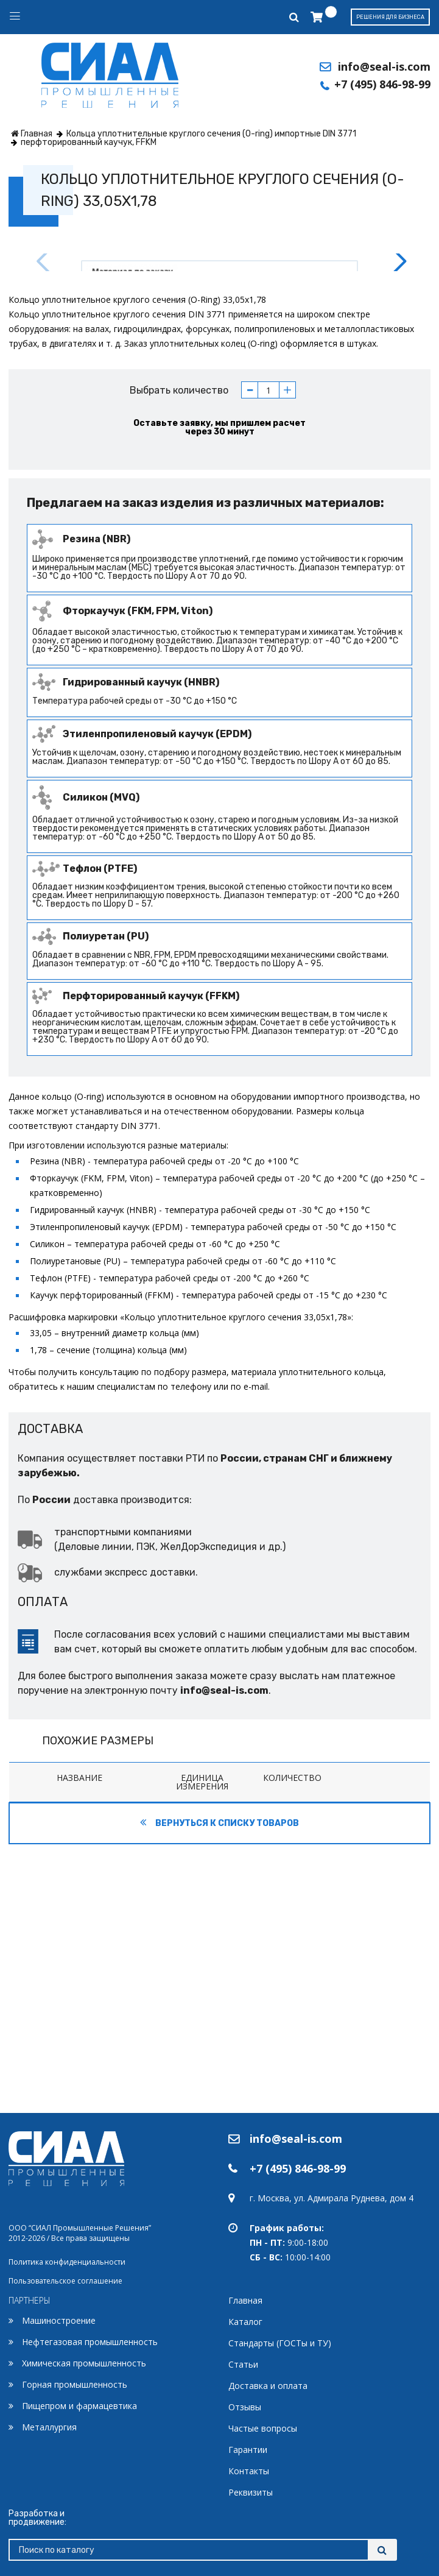 This screenshot has width=439, height=2576. I want to click on Пользовательское соглашение, so click(65, 2281).